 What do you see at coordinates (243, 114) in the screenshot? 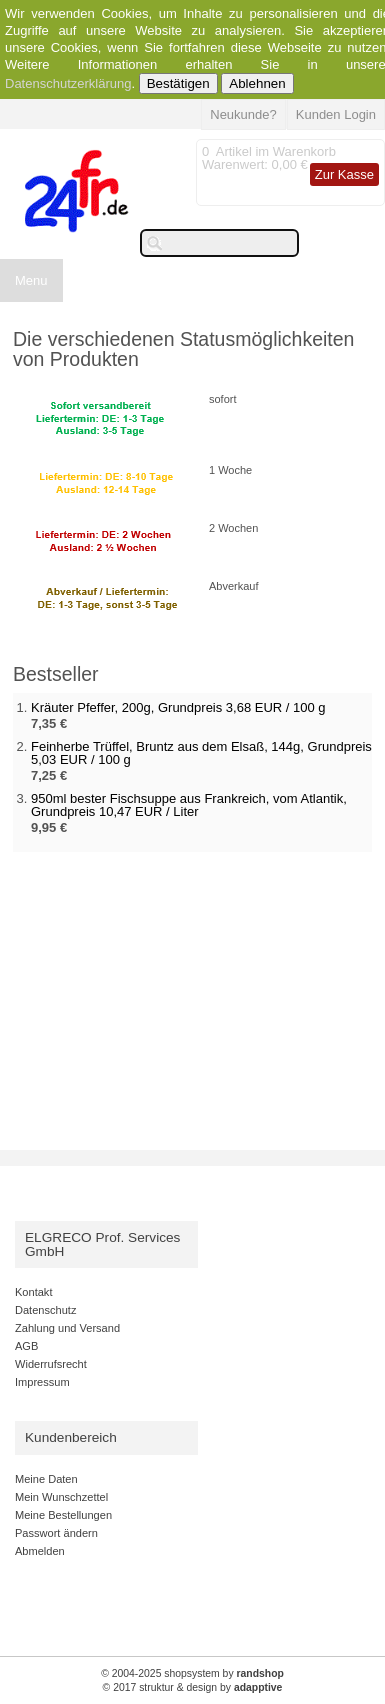
I see `Neukunde?` at bounding box center [243, 114].